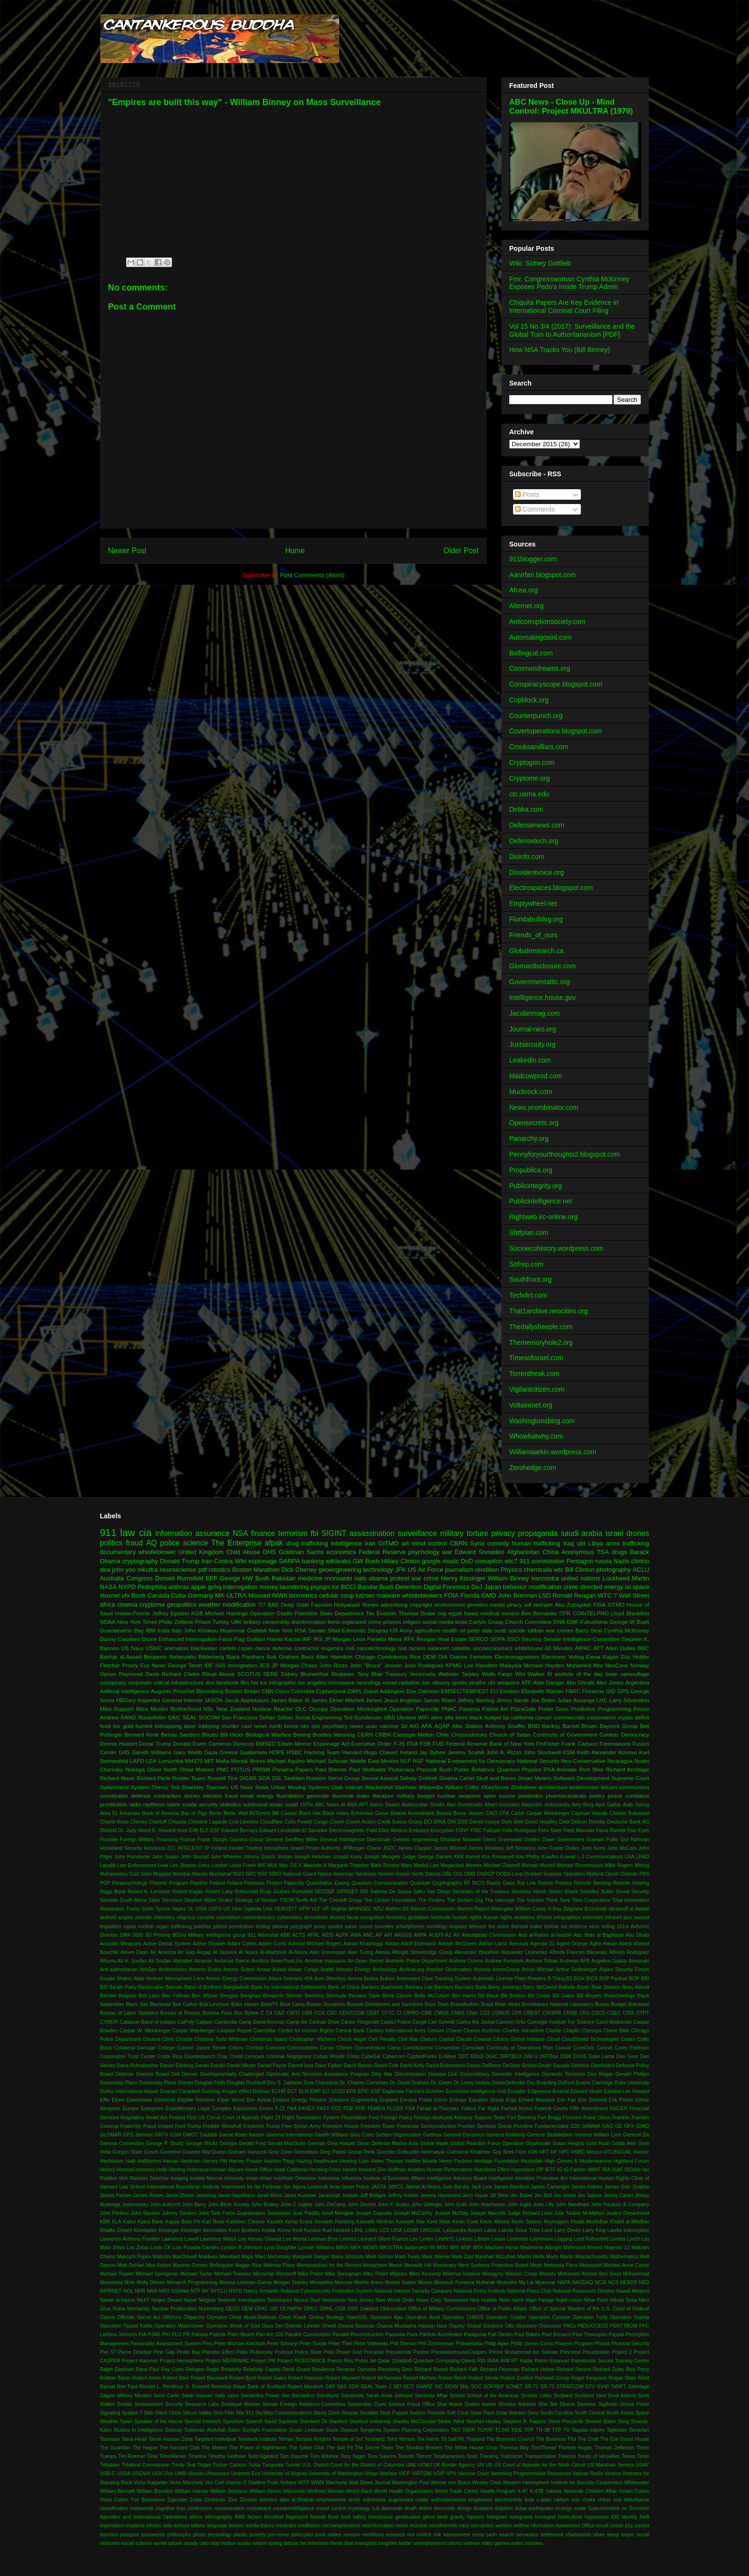 This screenshot has height=2576, width=749. What do you see at coordinates (529, 700) in the screenshot?
I see `Copblock.org` at bounding box center [529, 700].